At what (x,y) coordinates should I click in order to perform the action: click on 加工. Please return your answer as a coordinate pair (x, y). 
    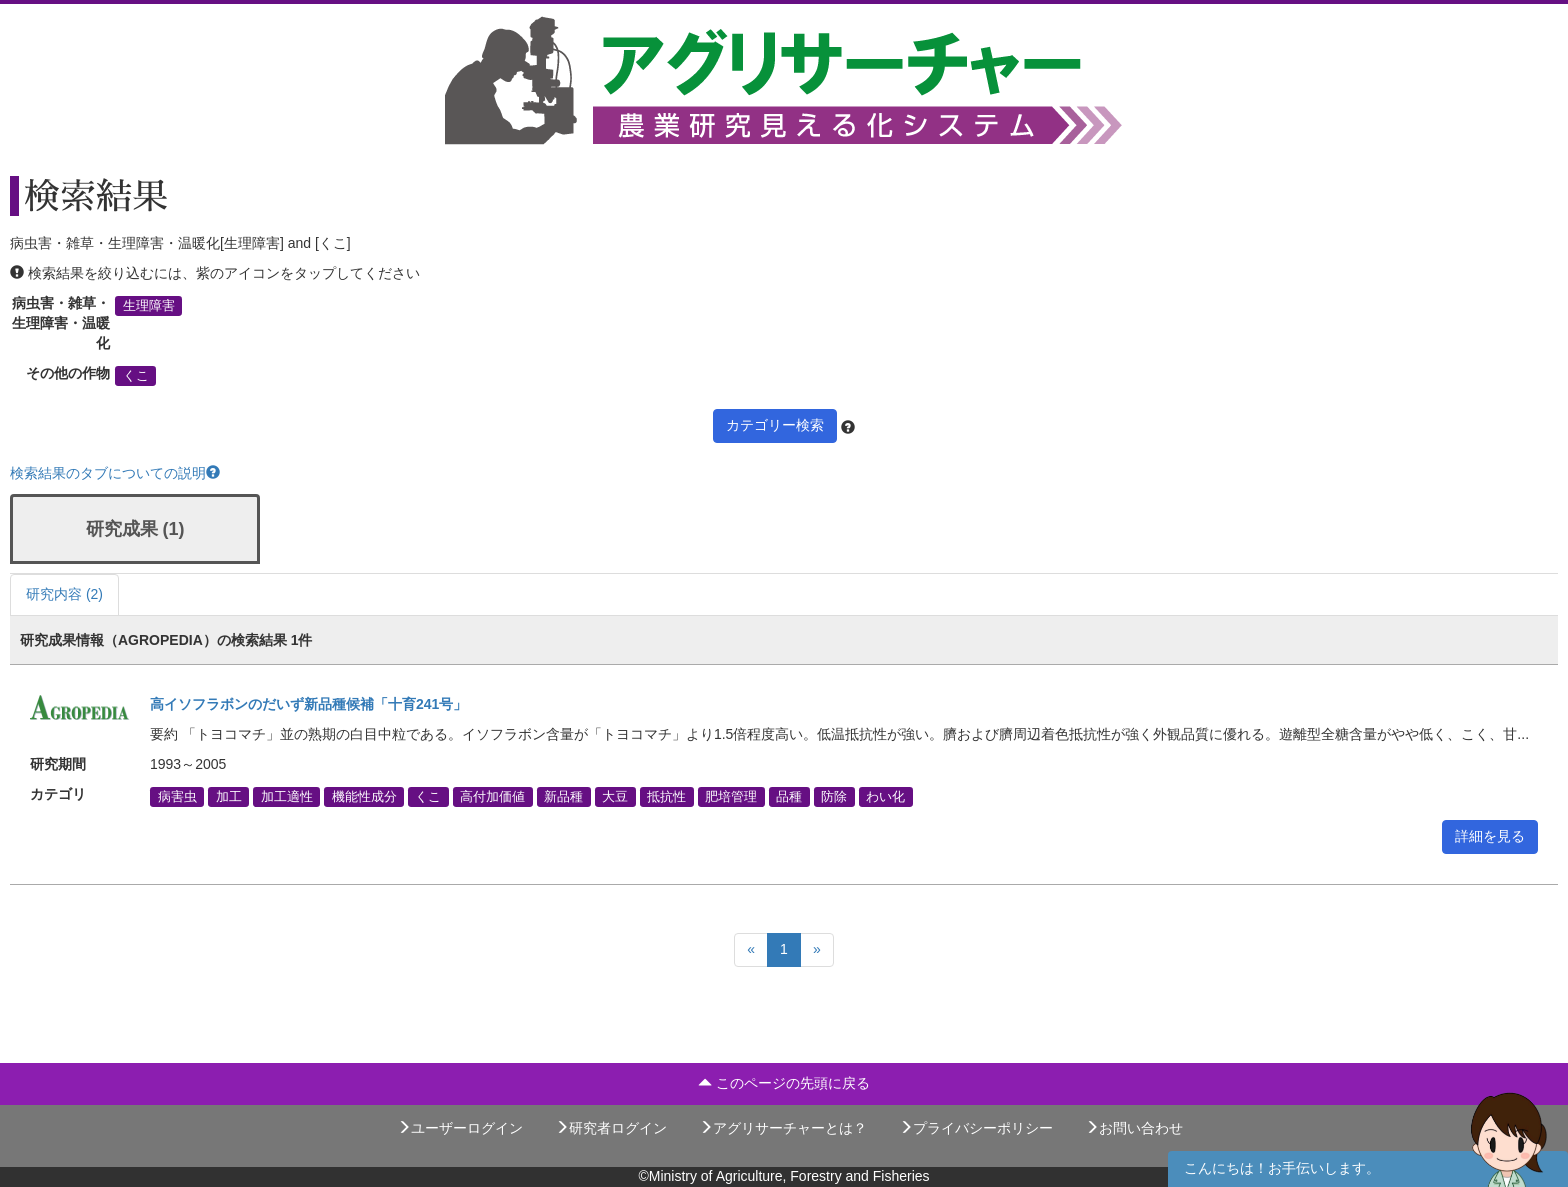
    Looking at the image, I should click on (229, 797).